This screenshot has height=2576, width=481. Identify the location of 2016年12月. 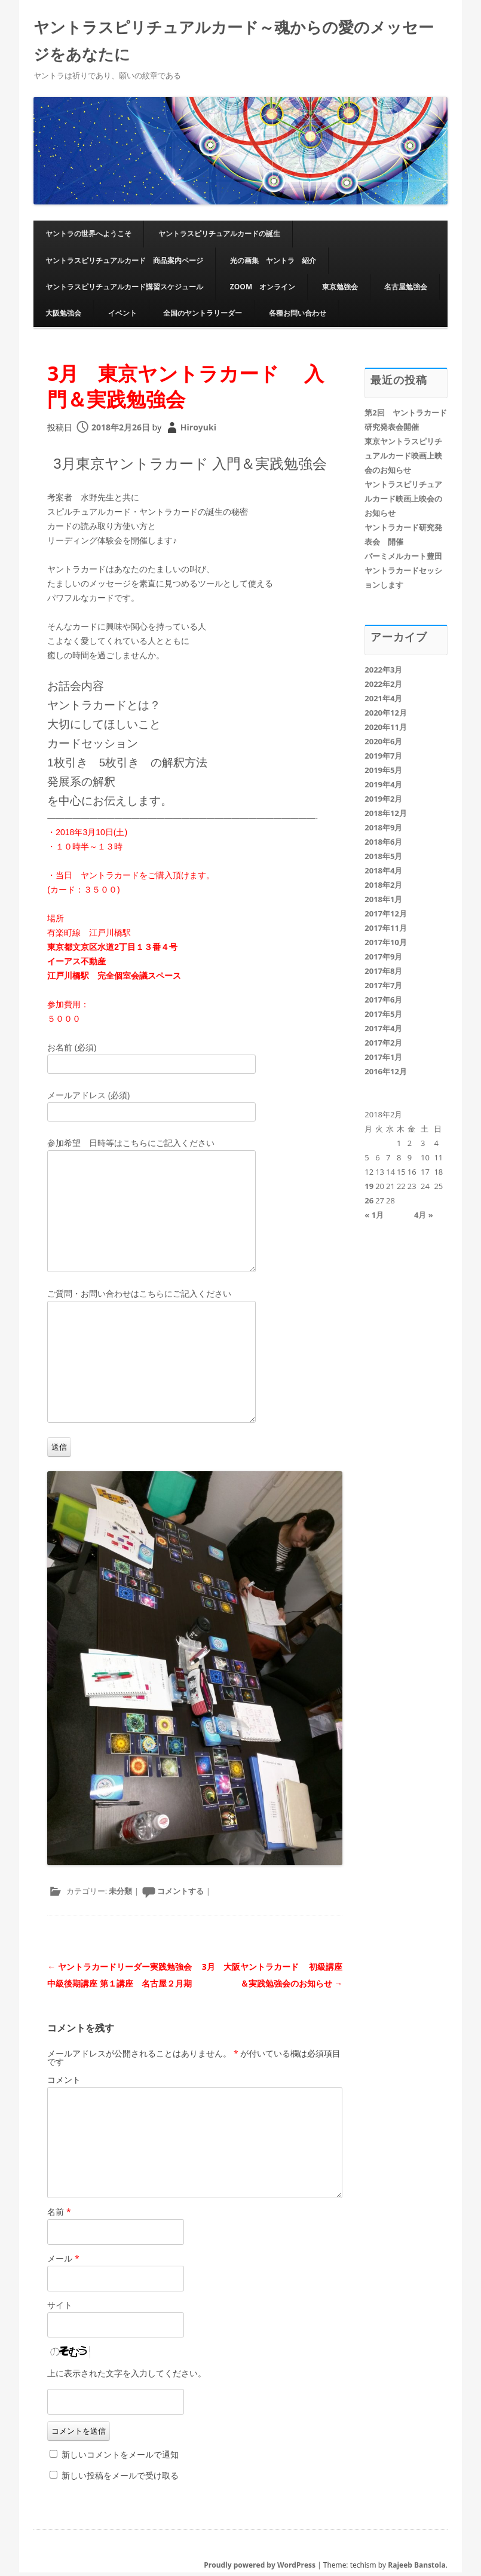
(385, 1074).